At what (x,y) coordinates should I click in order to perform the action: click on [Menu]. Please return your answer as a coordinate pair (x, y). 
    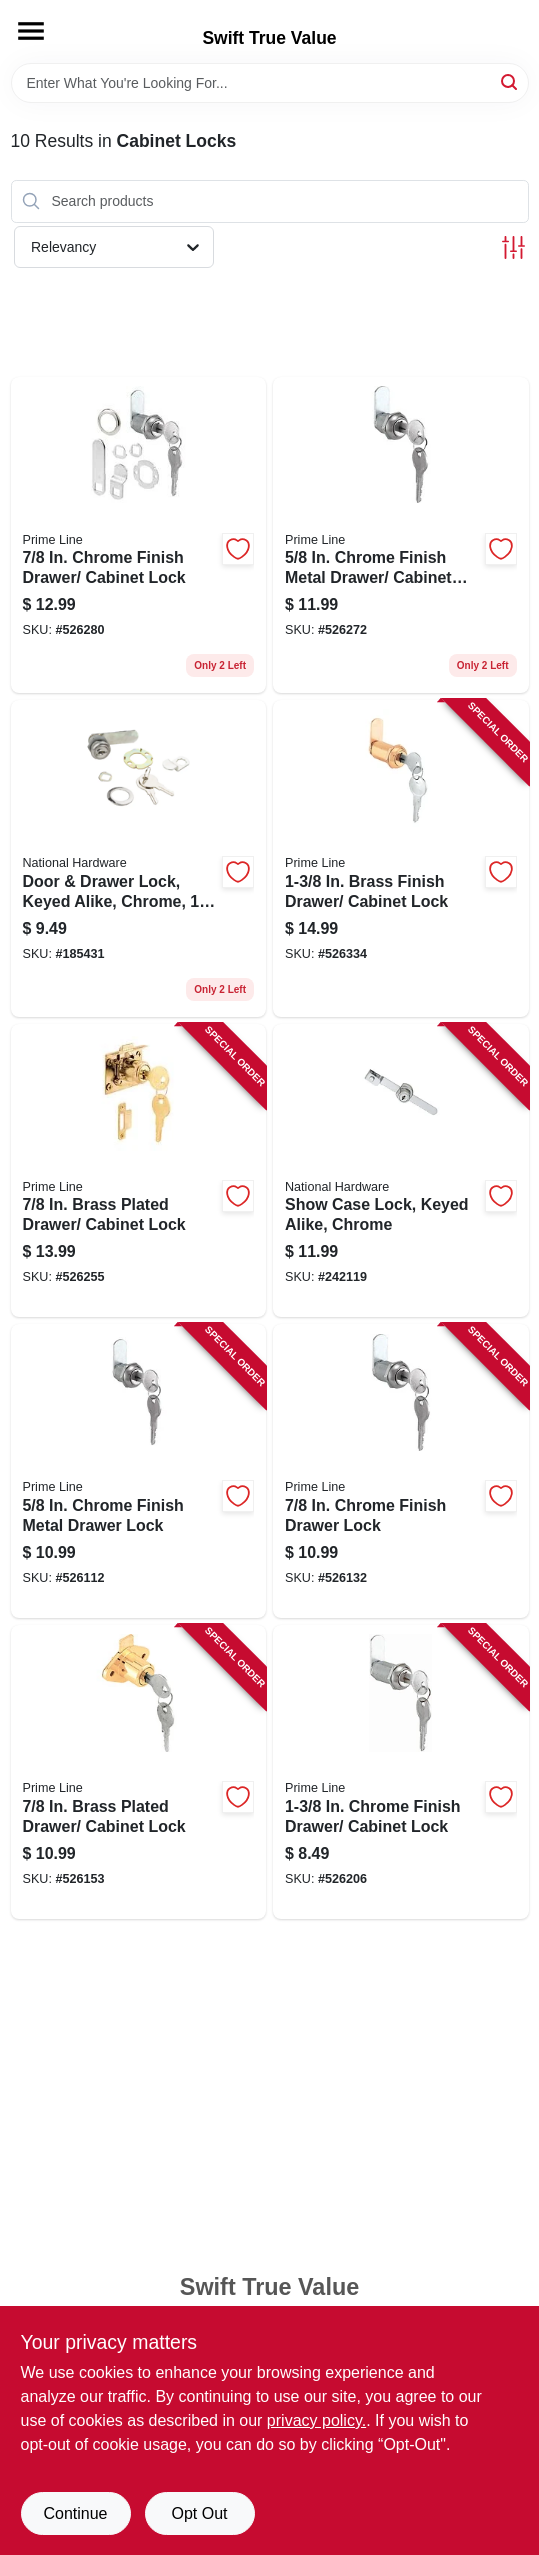
    Looking at the image, I should click on (31, 31).